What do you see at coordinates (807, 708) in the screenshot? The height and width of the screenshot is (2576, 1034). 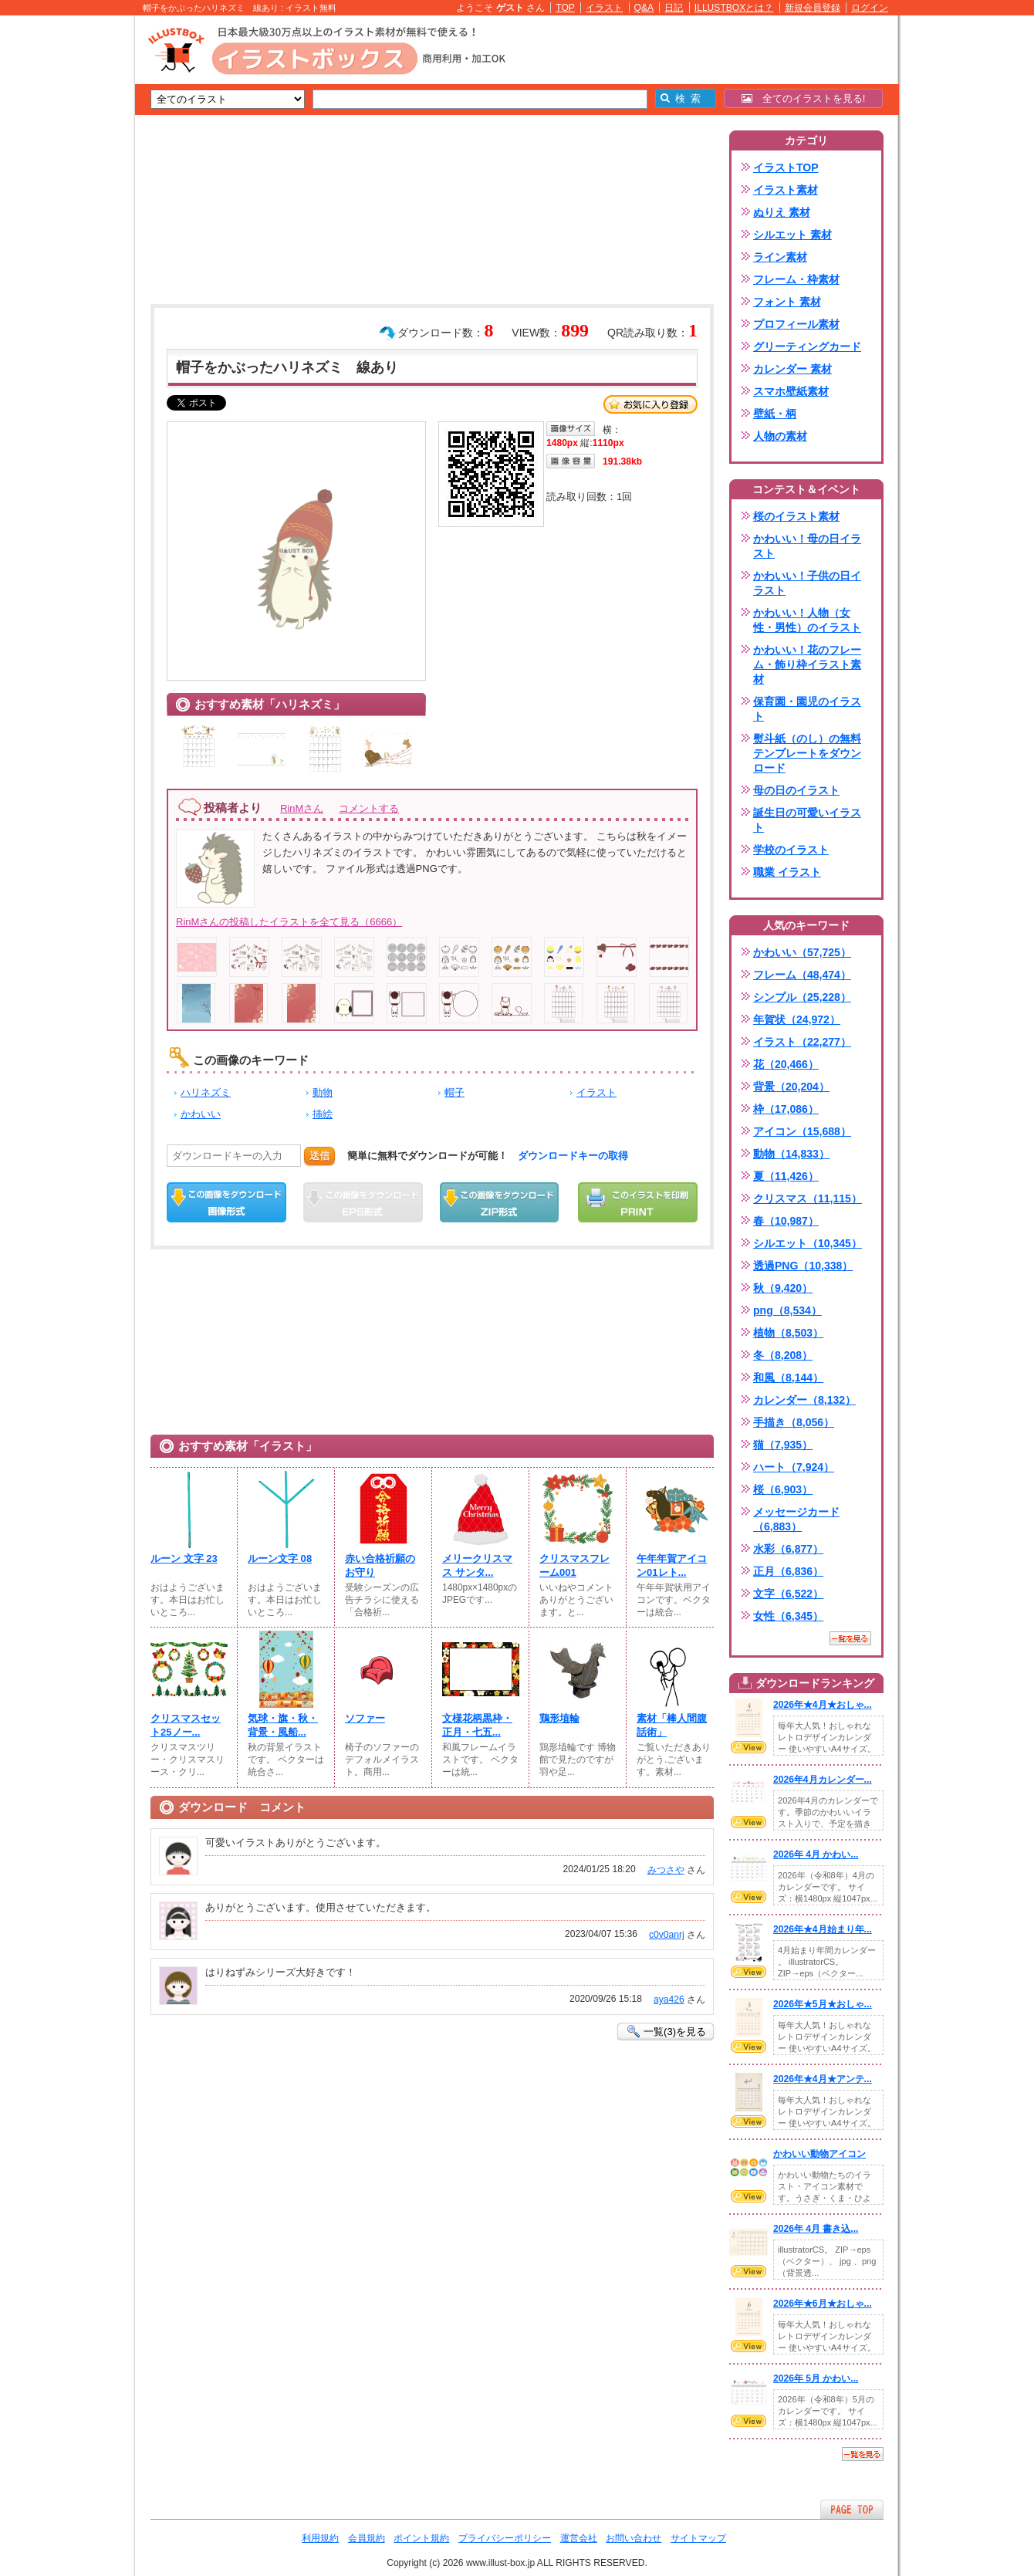 I see `保育園・園児のイラスト` at bounding box center [807, 708].